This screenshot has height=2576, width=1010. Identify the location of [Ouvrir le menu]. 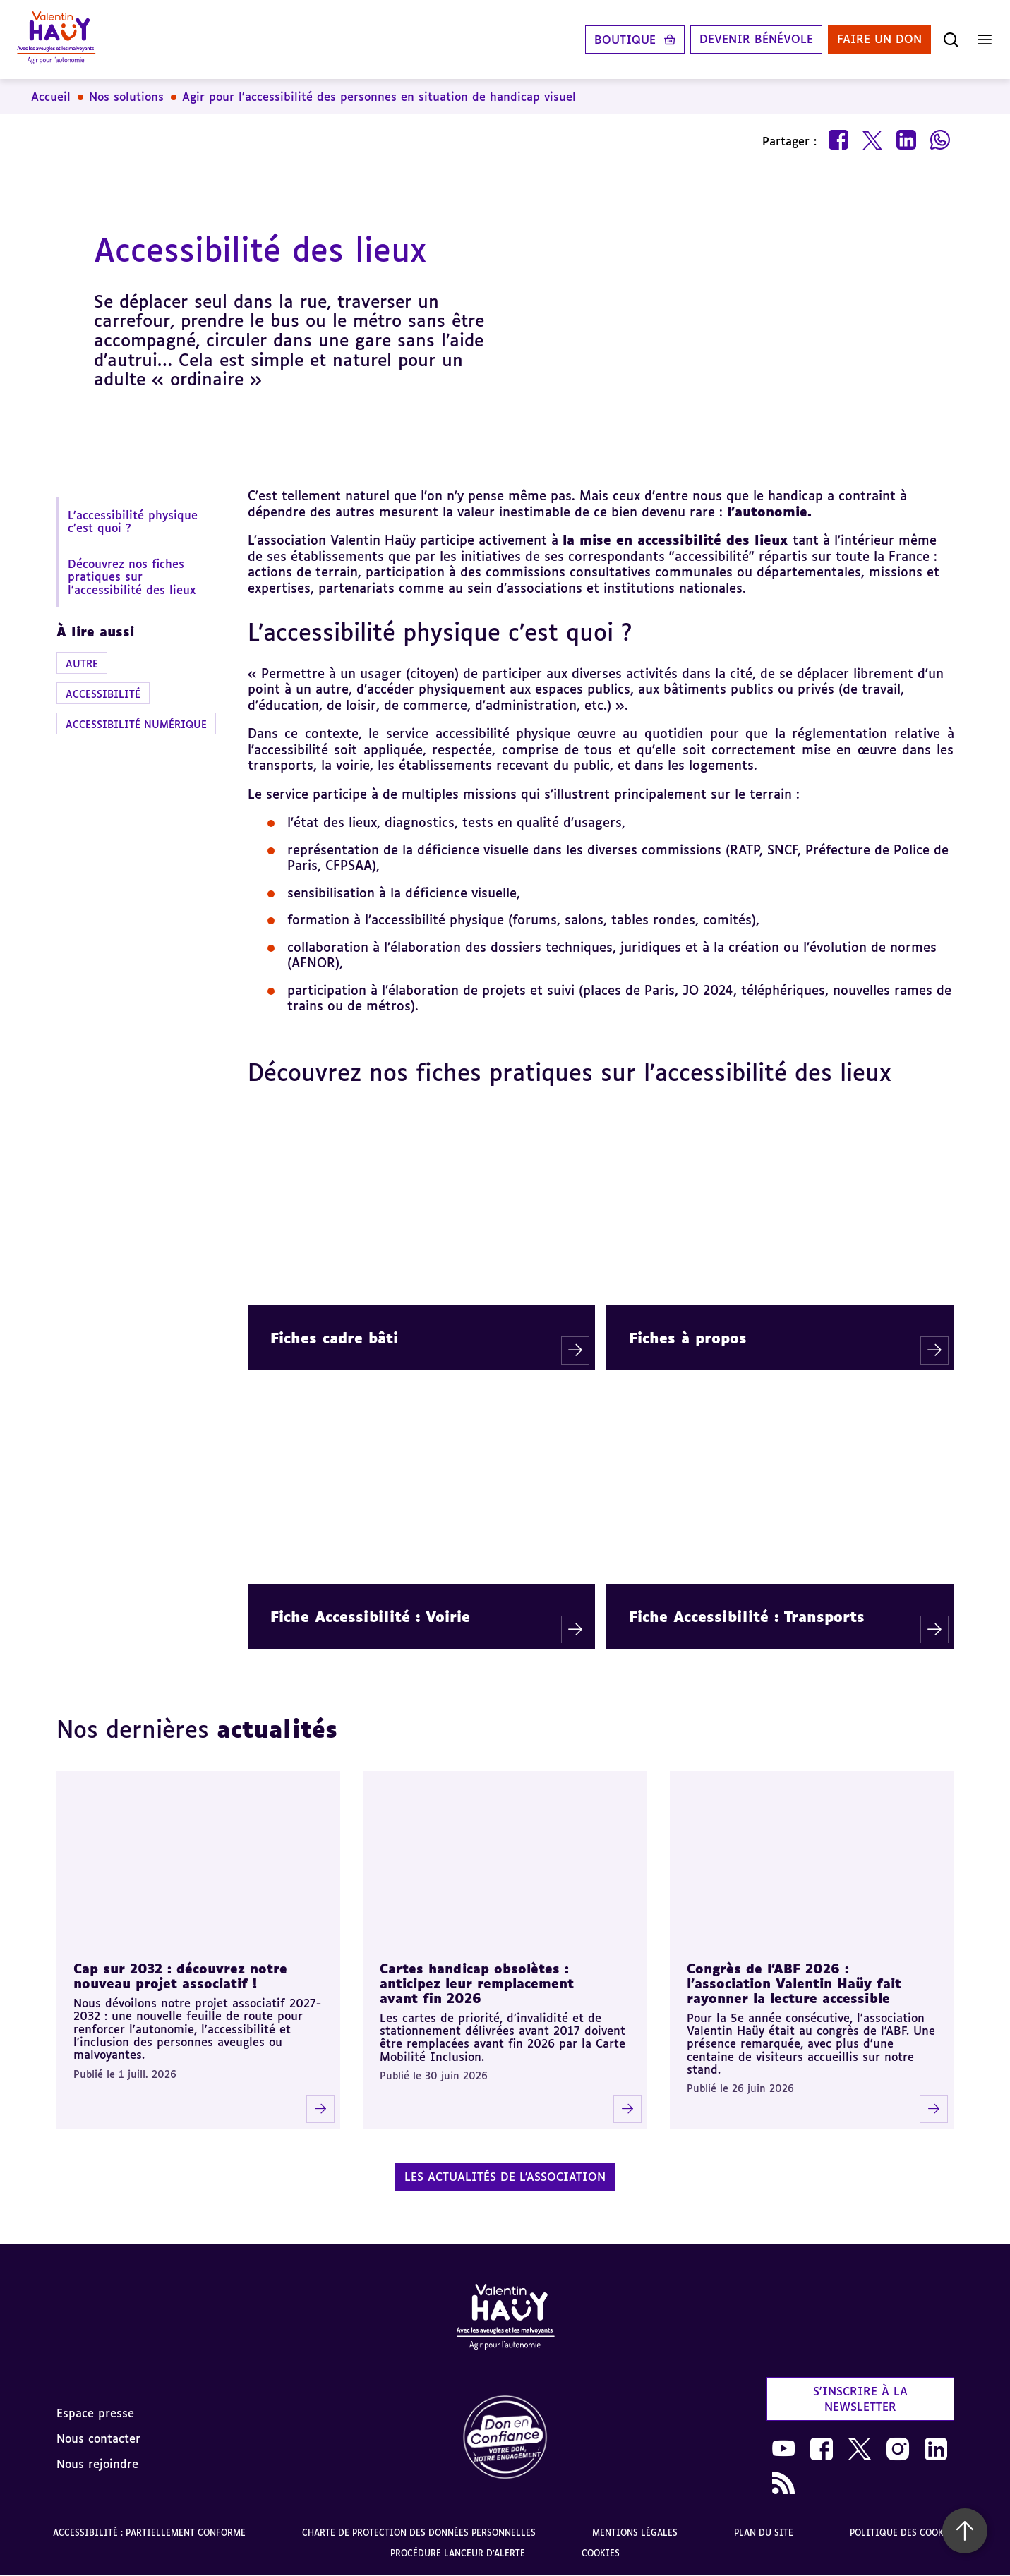
(984, 39).